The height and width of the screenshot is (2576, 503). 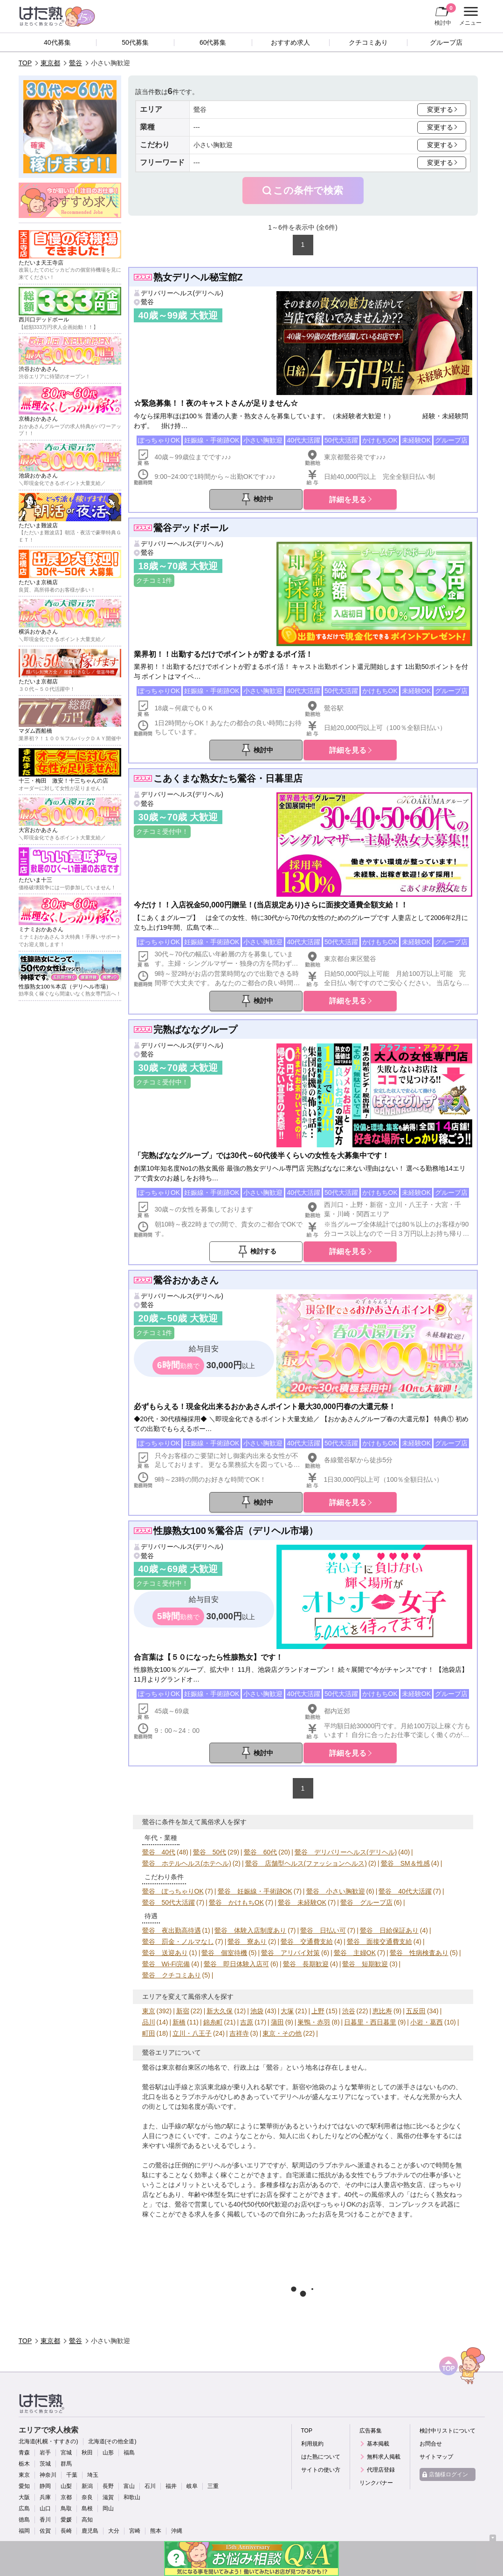 I want to click on 沖縄, so click(x=176, y=2531).